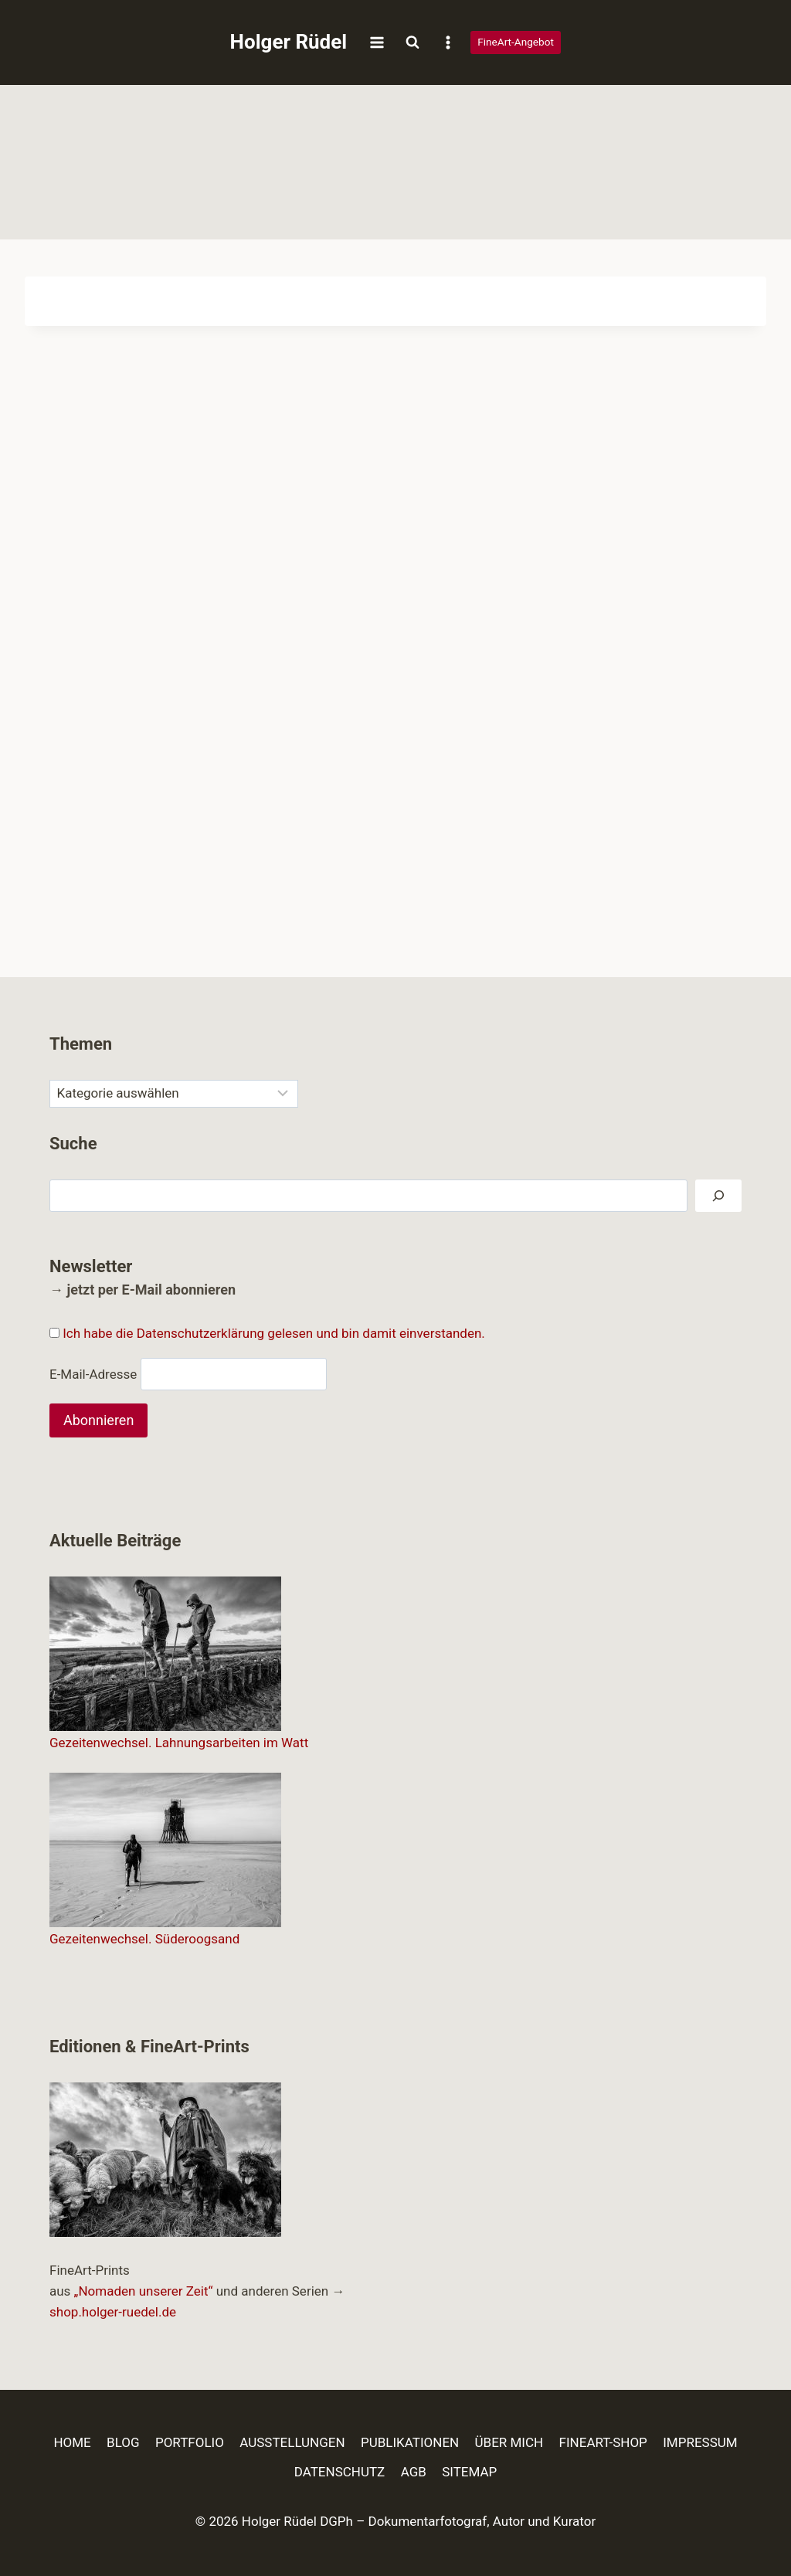 Image resolution: width=791 pixels, height=2576 pixels. Describe the element at coordinates (144, 1938) in the screenshot. I see `Gezeitenwechsel. Süderoogsand` at that location.